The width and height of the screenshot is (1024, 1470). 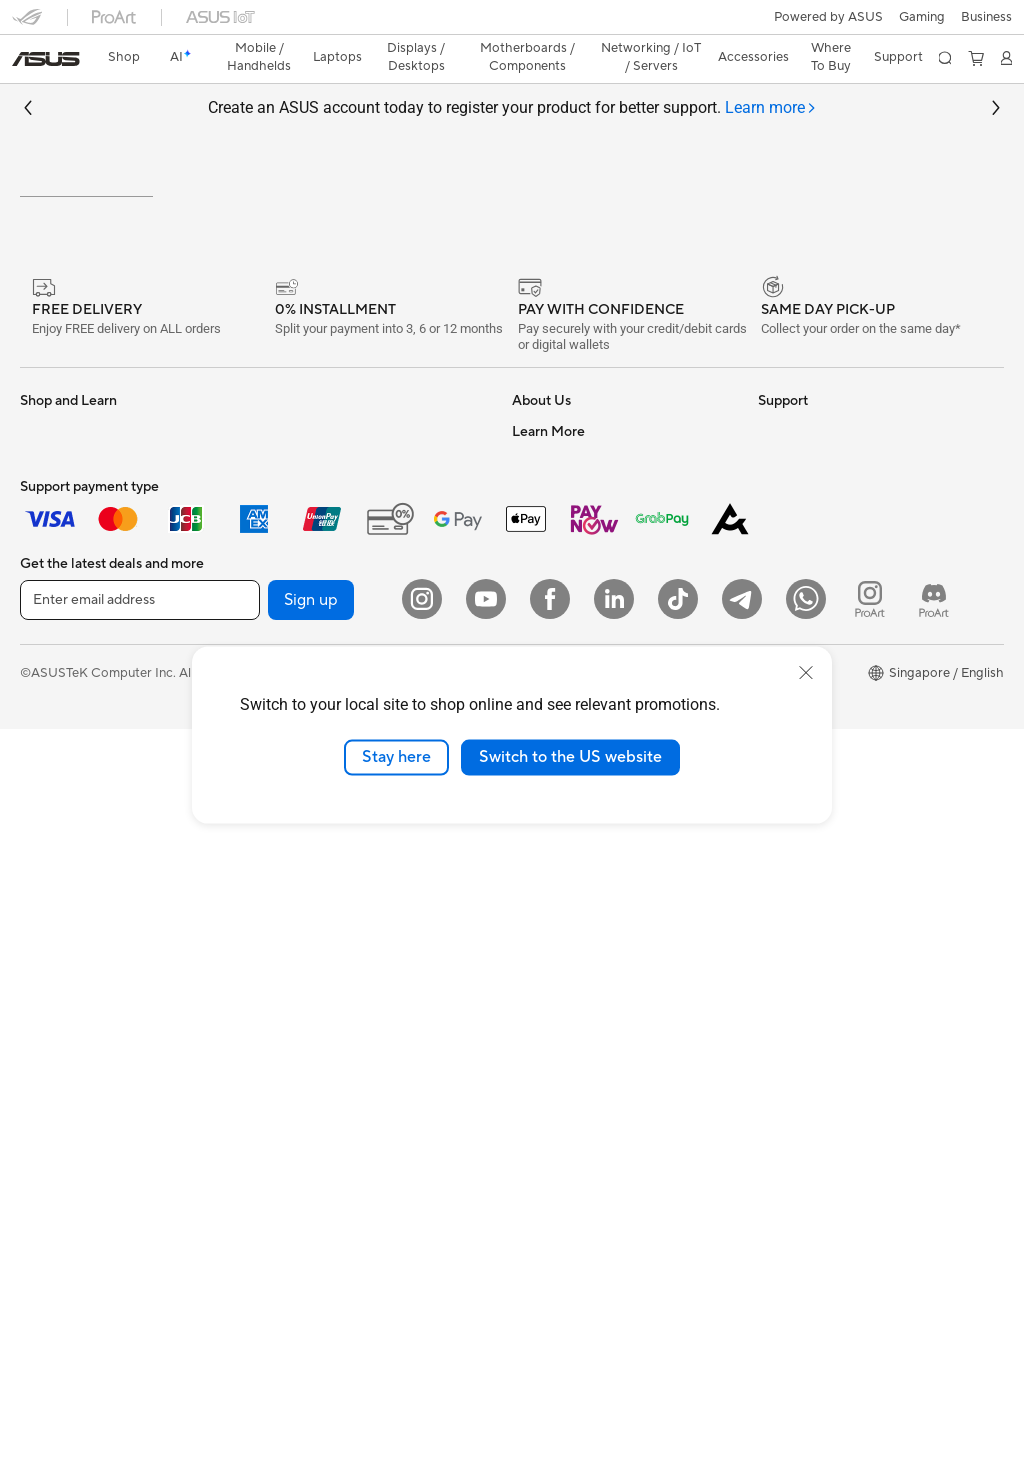 I want to click on Aura, so click(x=772, y=903).